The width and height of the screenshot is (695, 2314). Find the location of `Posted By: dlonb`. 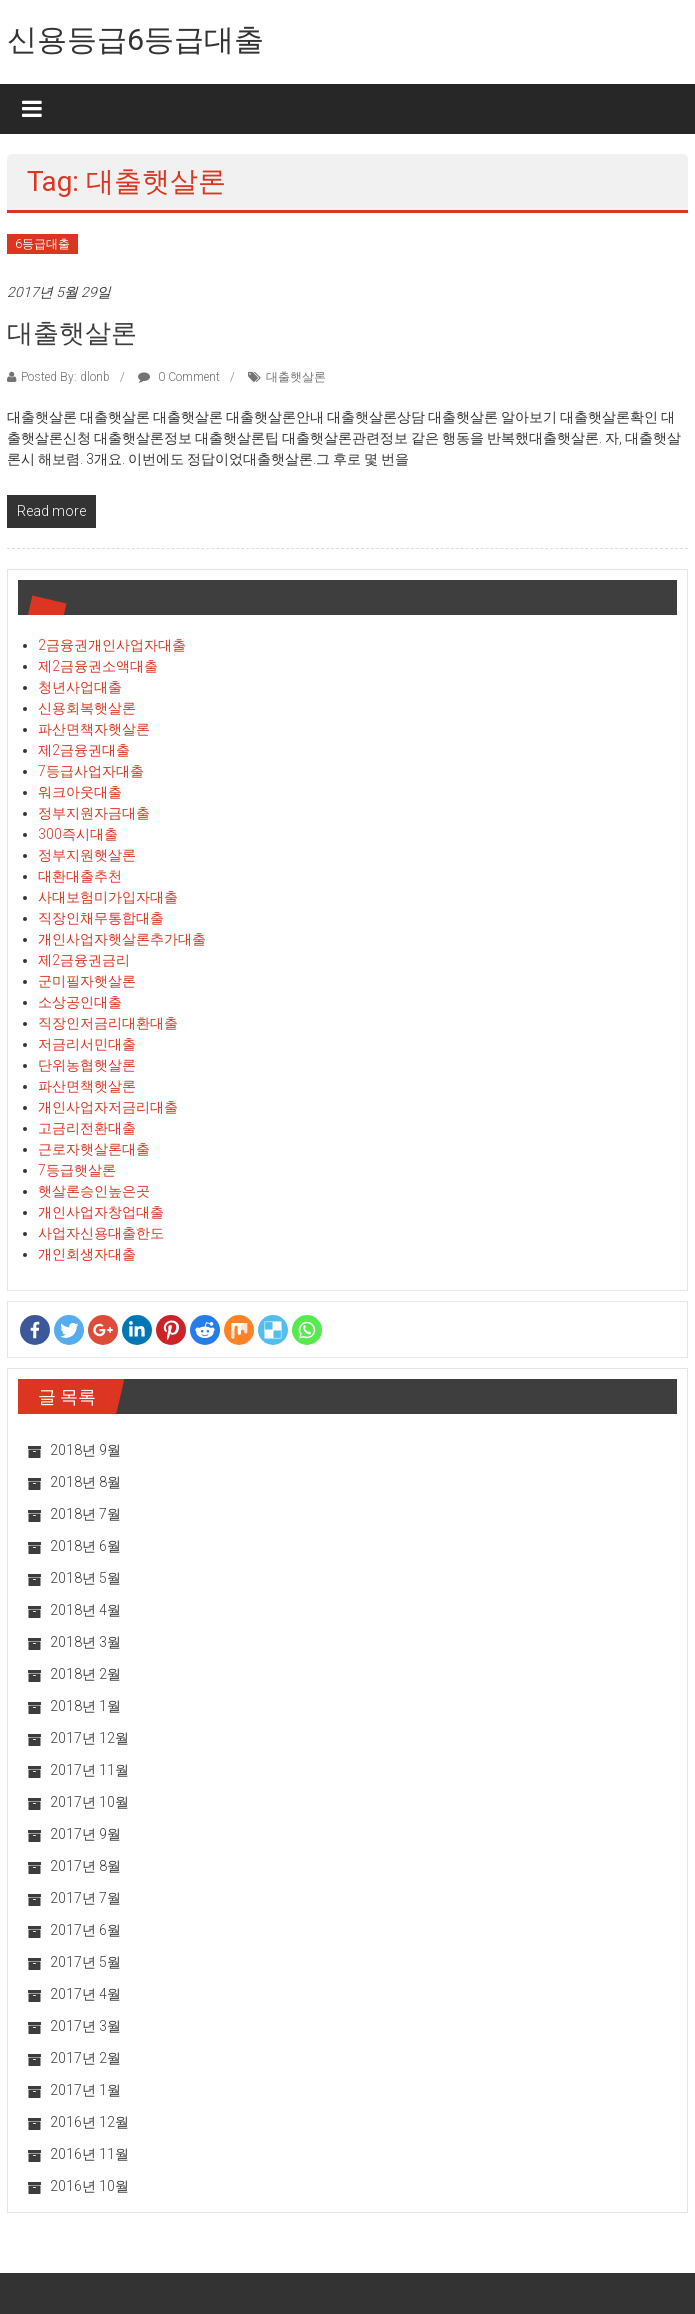

Posted By: dlonb is located at coordinates (65, 377).